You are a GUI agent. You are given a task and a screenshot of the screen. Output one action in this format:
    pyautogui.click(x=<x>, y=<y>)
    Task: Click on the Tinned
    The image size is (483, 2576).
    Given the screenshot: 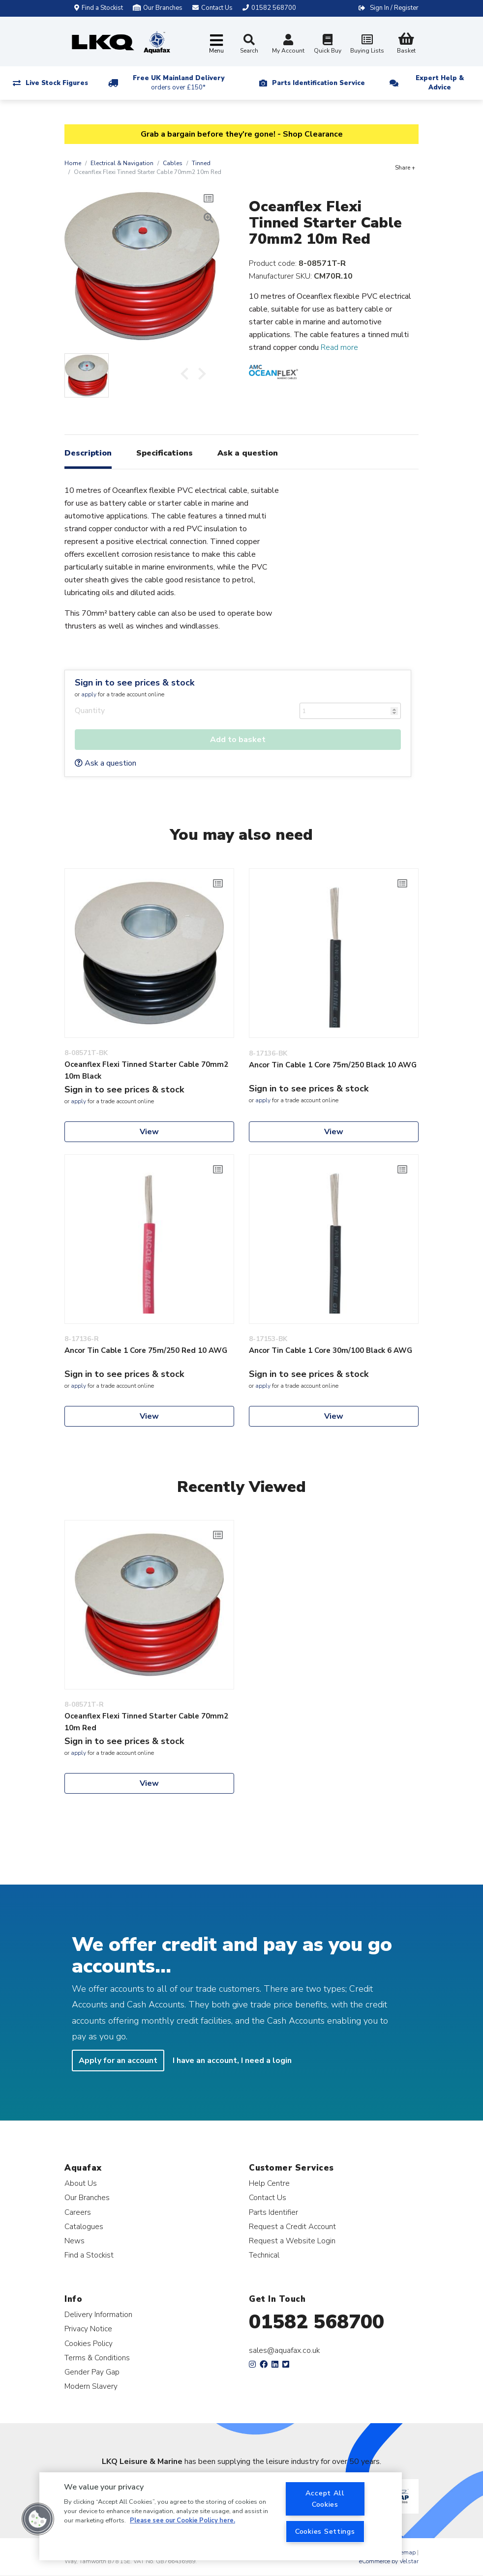 What is the action you would take?
    pyautogui.click(x=201, y=163)
    